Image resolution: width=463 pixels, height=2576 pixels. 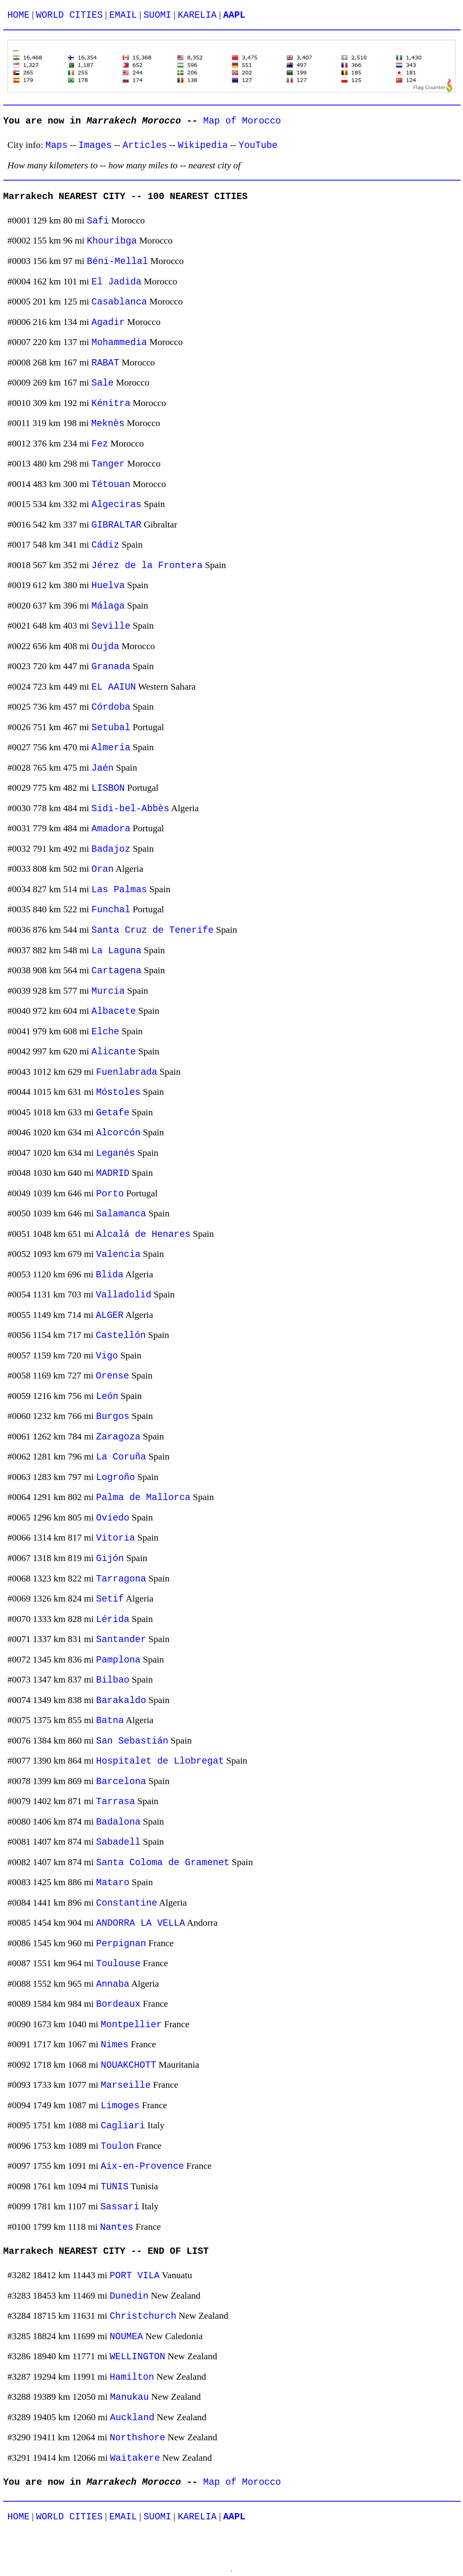 I want to click on Murcia, so click(x=108, y=991).